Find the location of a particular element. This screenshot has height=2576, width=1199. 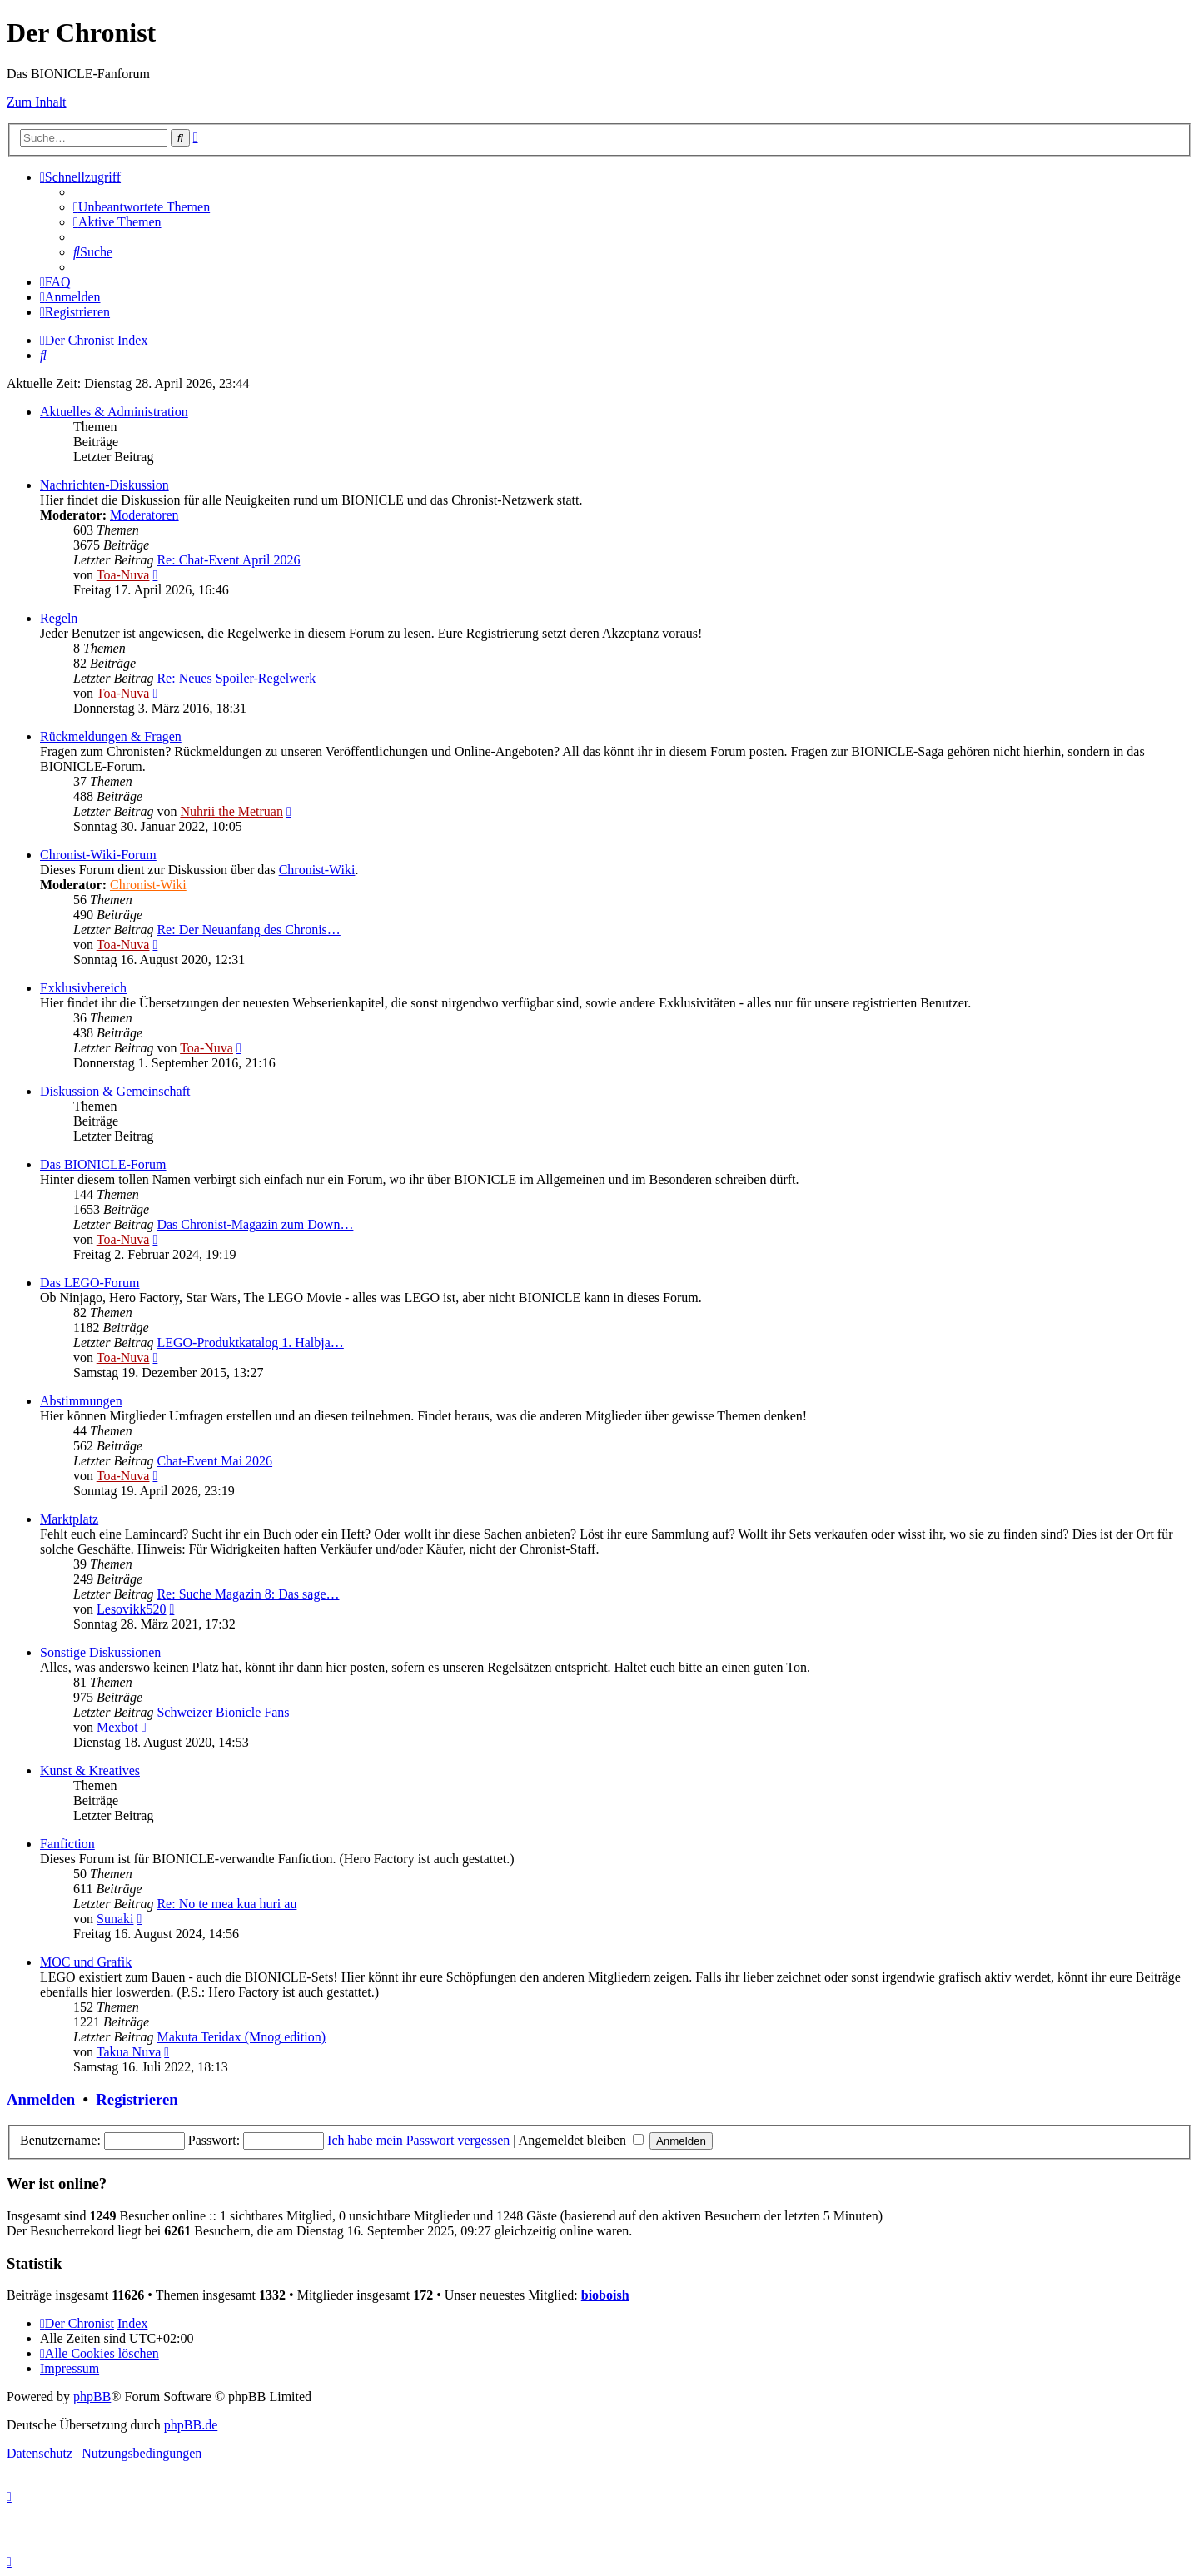

phpBB.de is located at coordinates (190, 2425).